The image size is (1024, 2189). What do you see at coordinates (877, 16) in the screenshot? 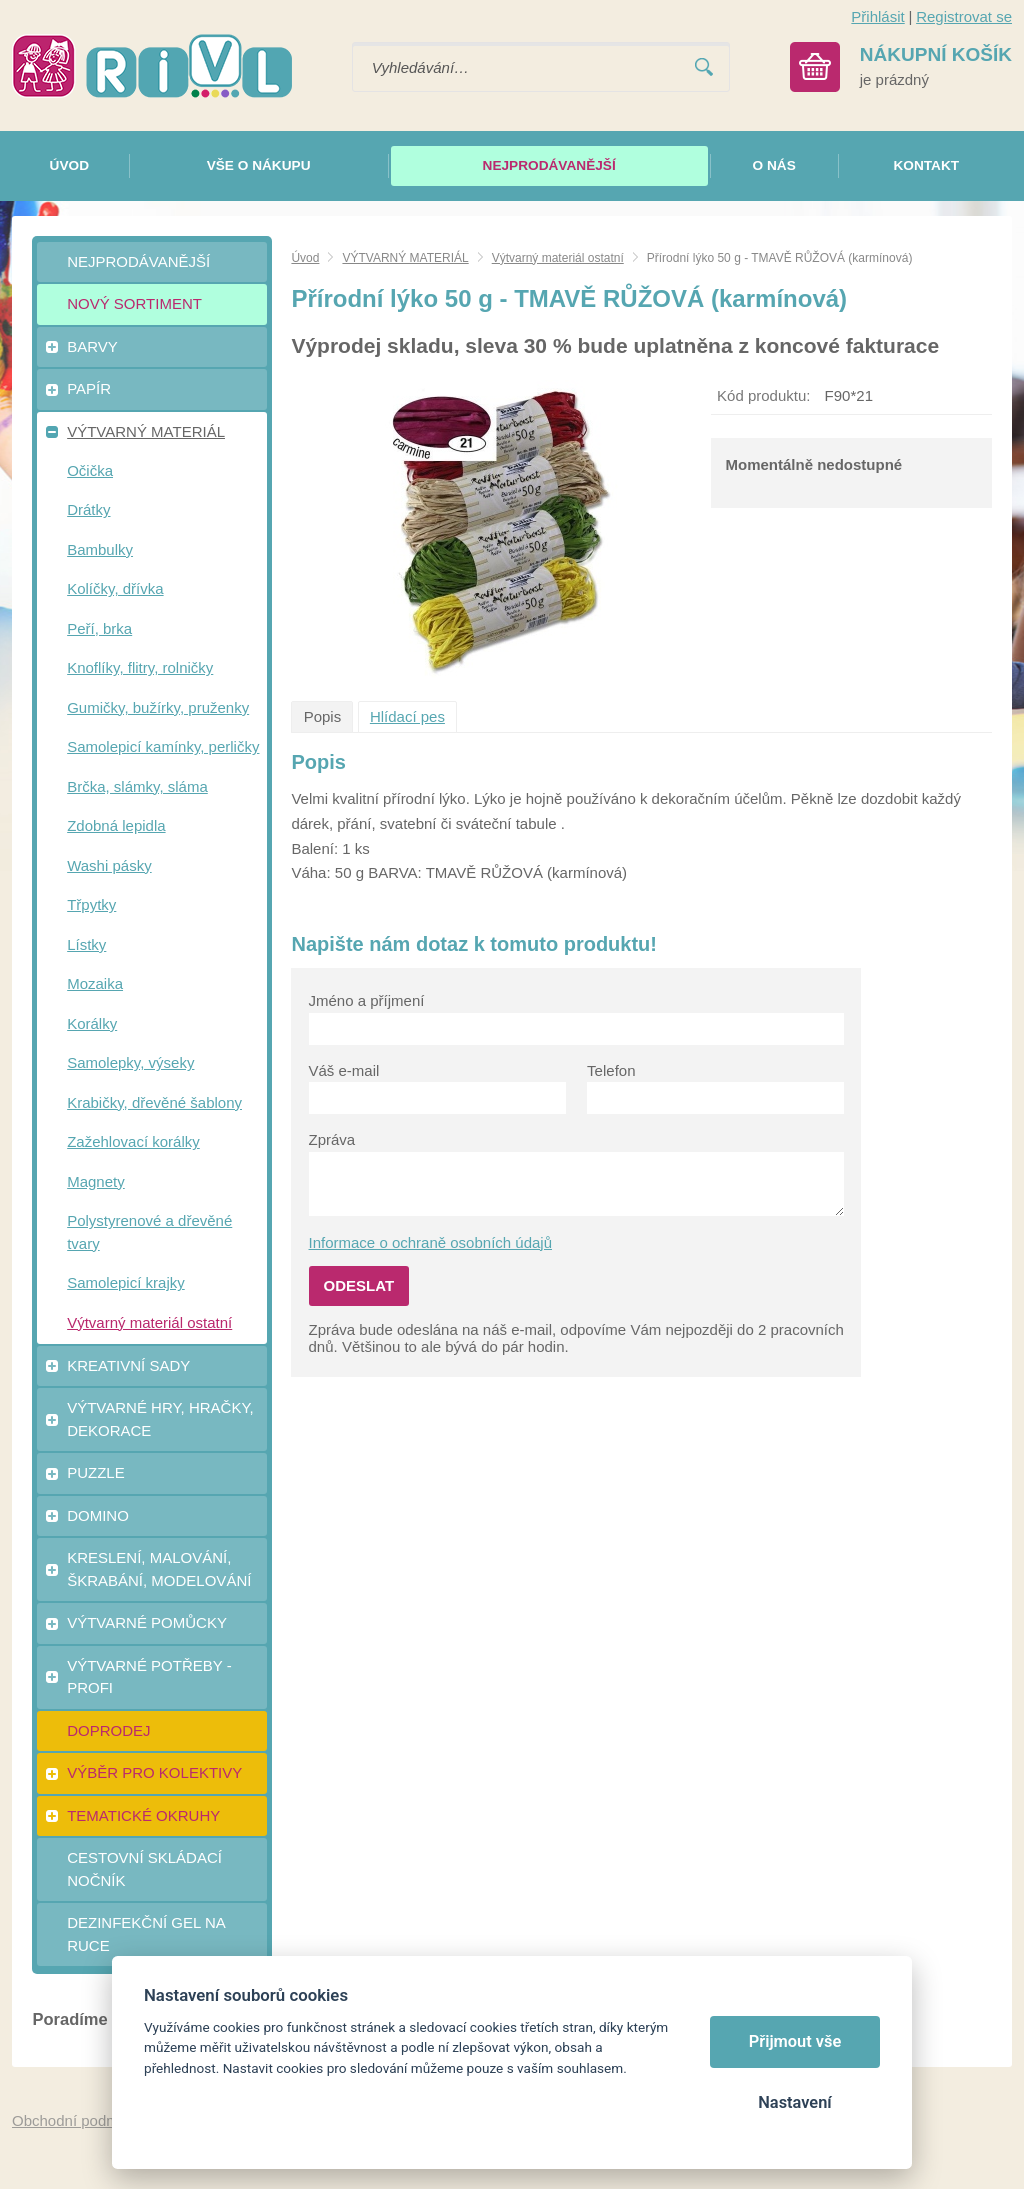
I see `Přihlásit` at bounding box center [877, 16].